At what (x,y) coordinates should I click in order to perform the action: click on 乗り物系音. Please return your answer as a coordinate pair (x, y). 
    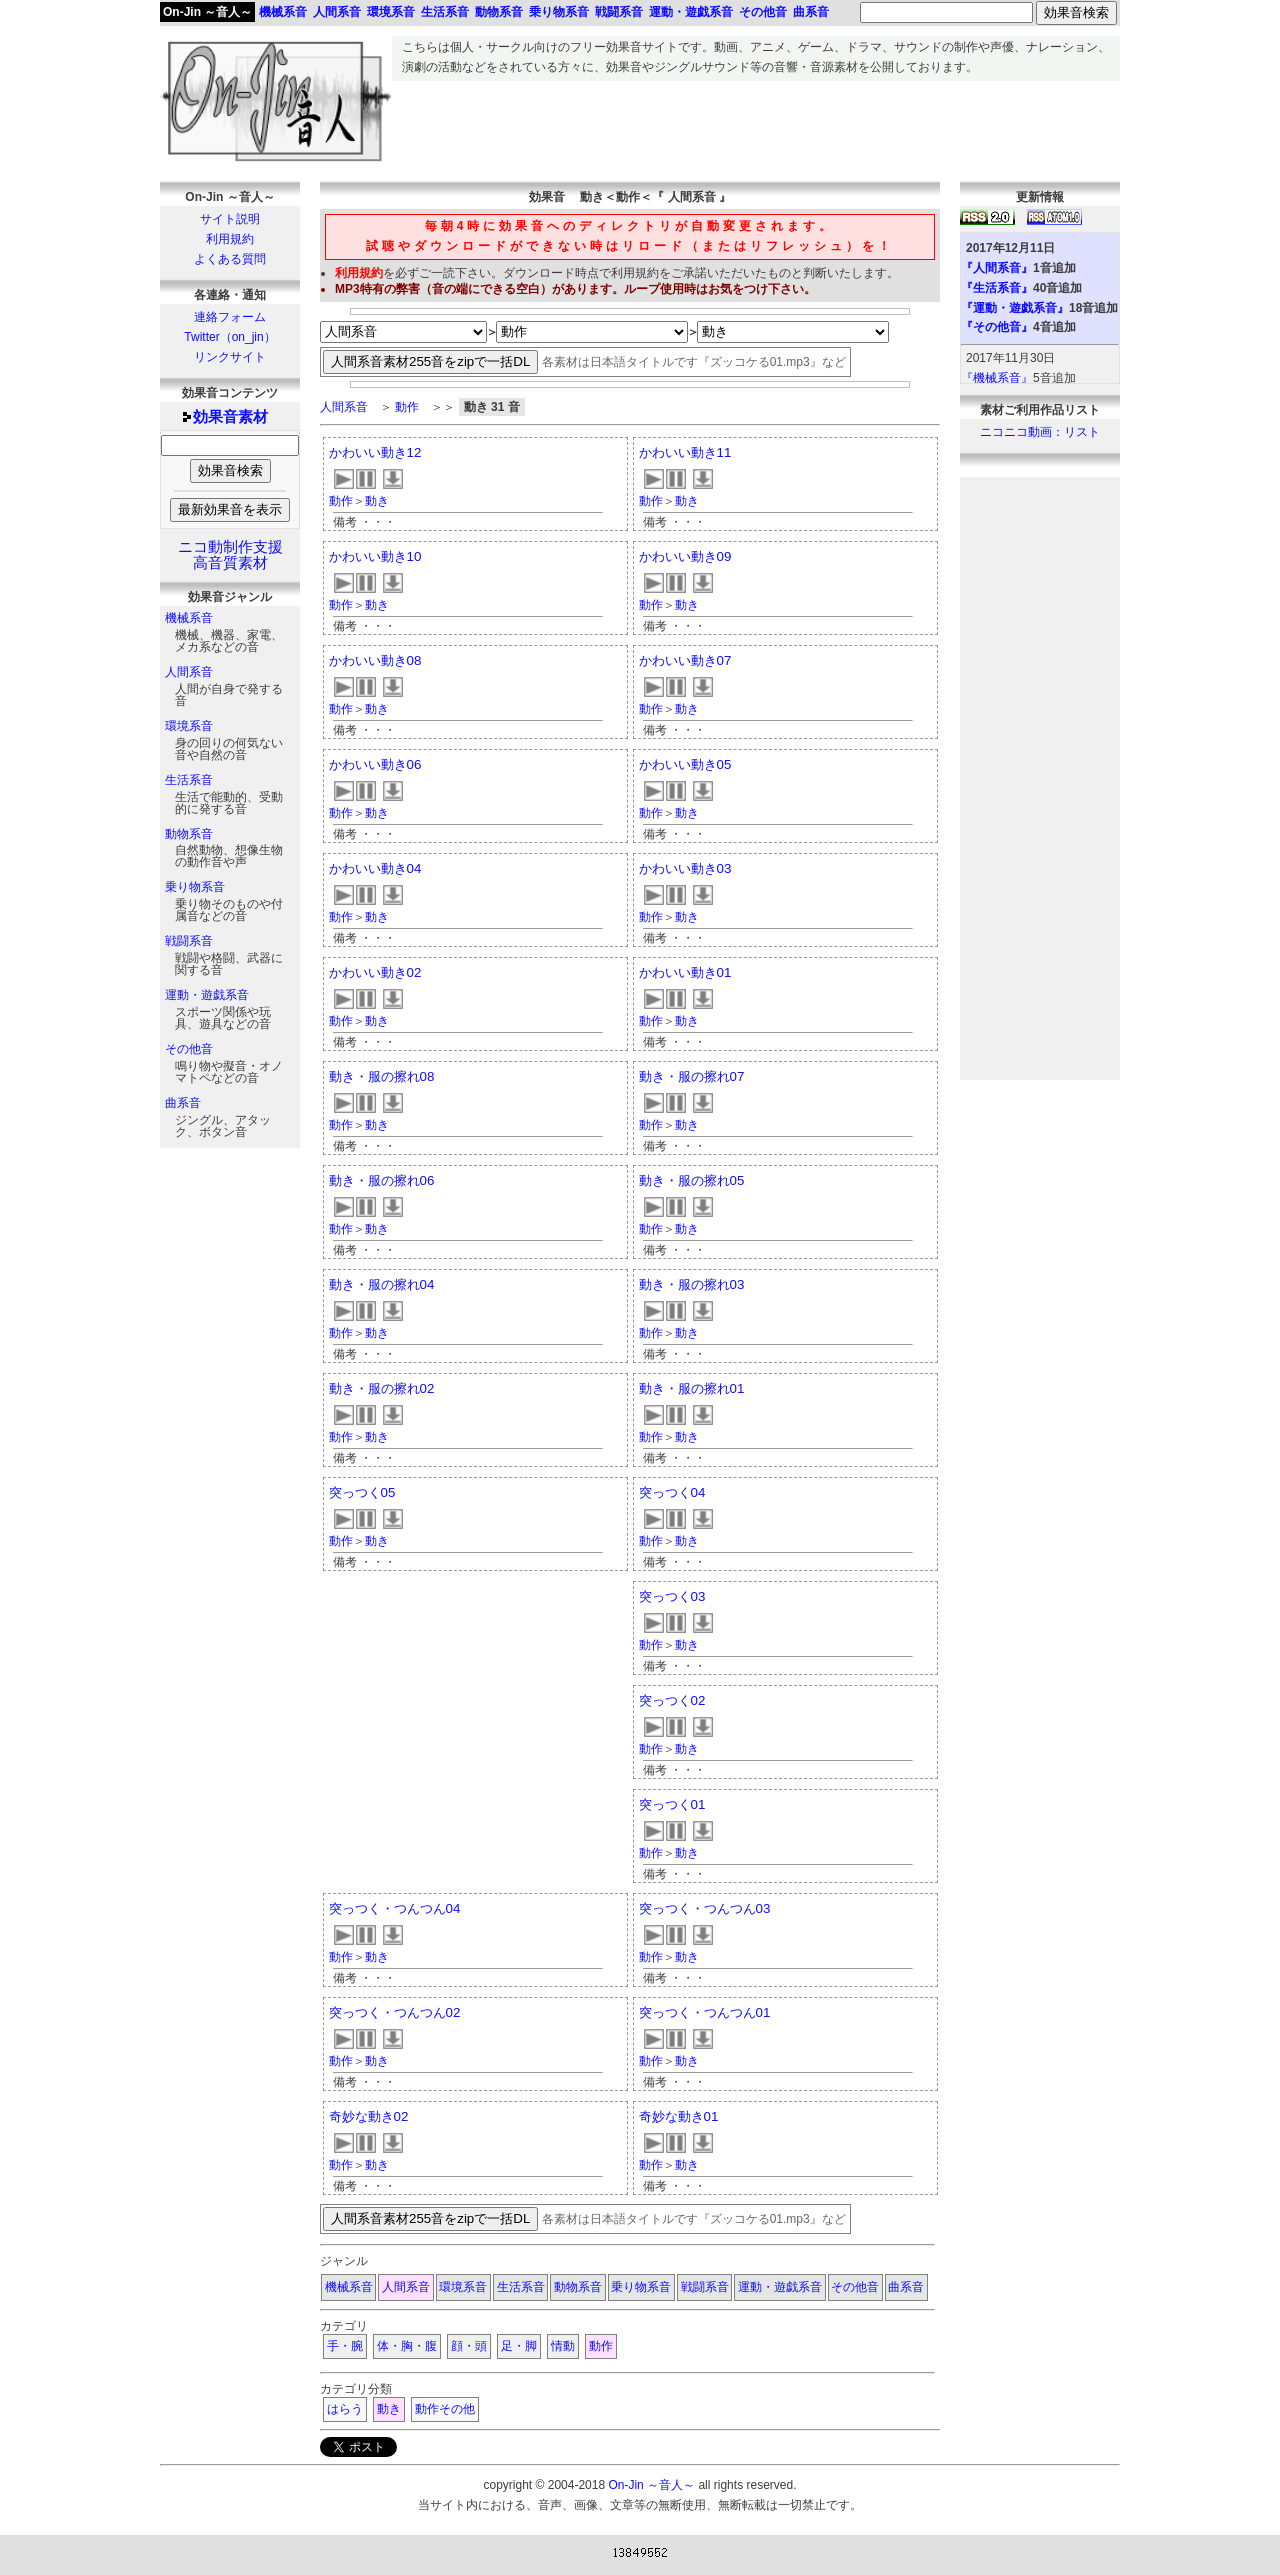
    Looking at the image, I should click on (195, 887).